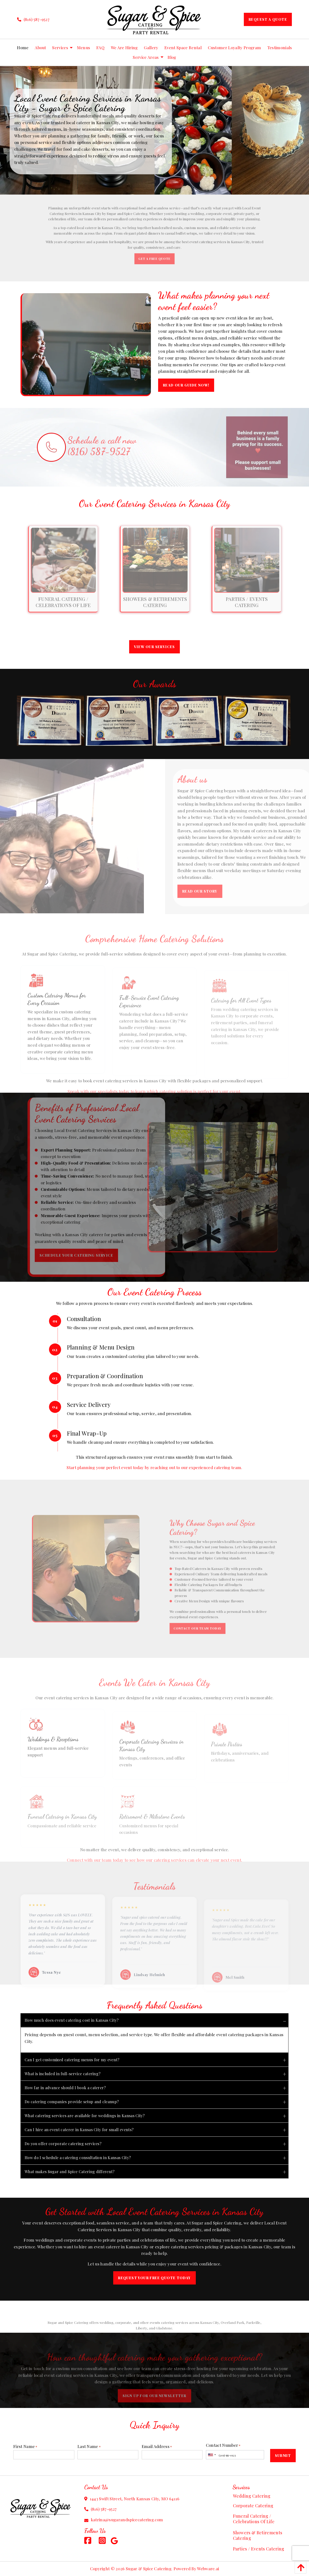 The width and height of the screenshot is (309, 2576). I want to click on Webware.ai, so click(208, 2568).